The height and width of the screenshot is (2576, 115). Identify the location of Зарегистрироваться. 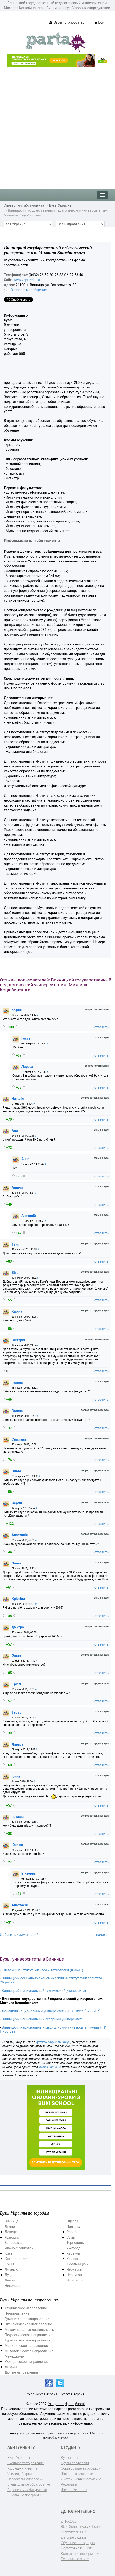
(67, 22).